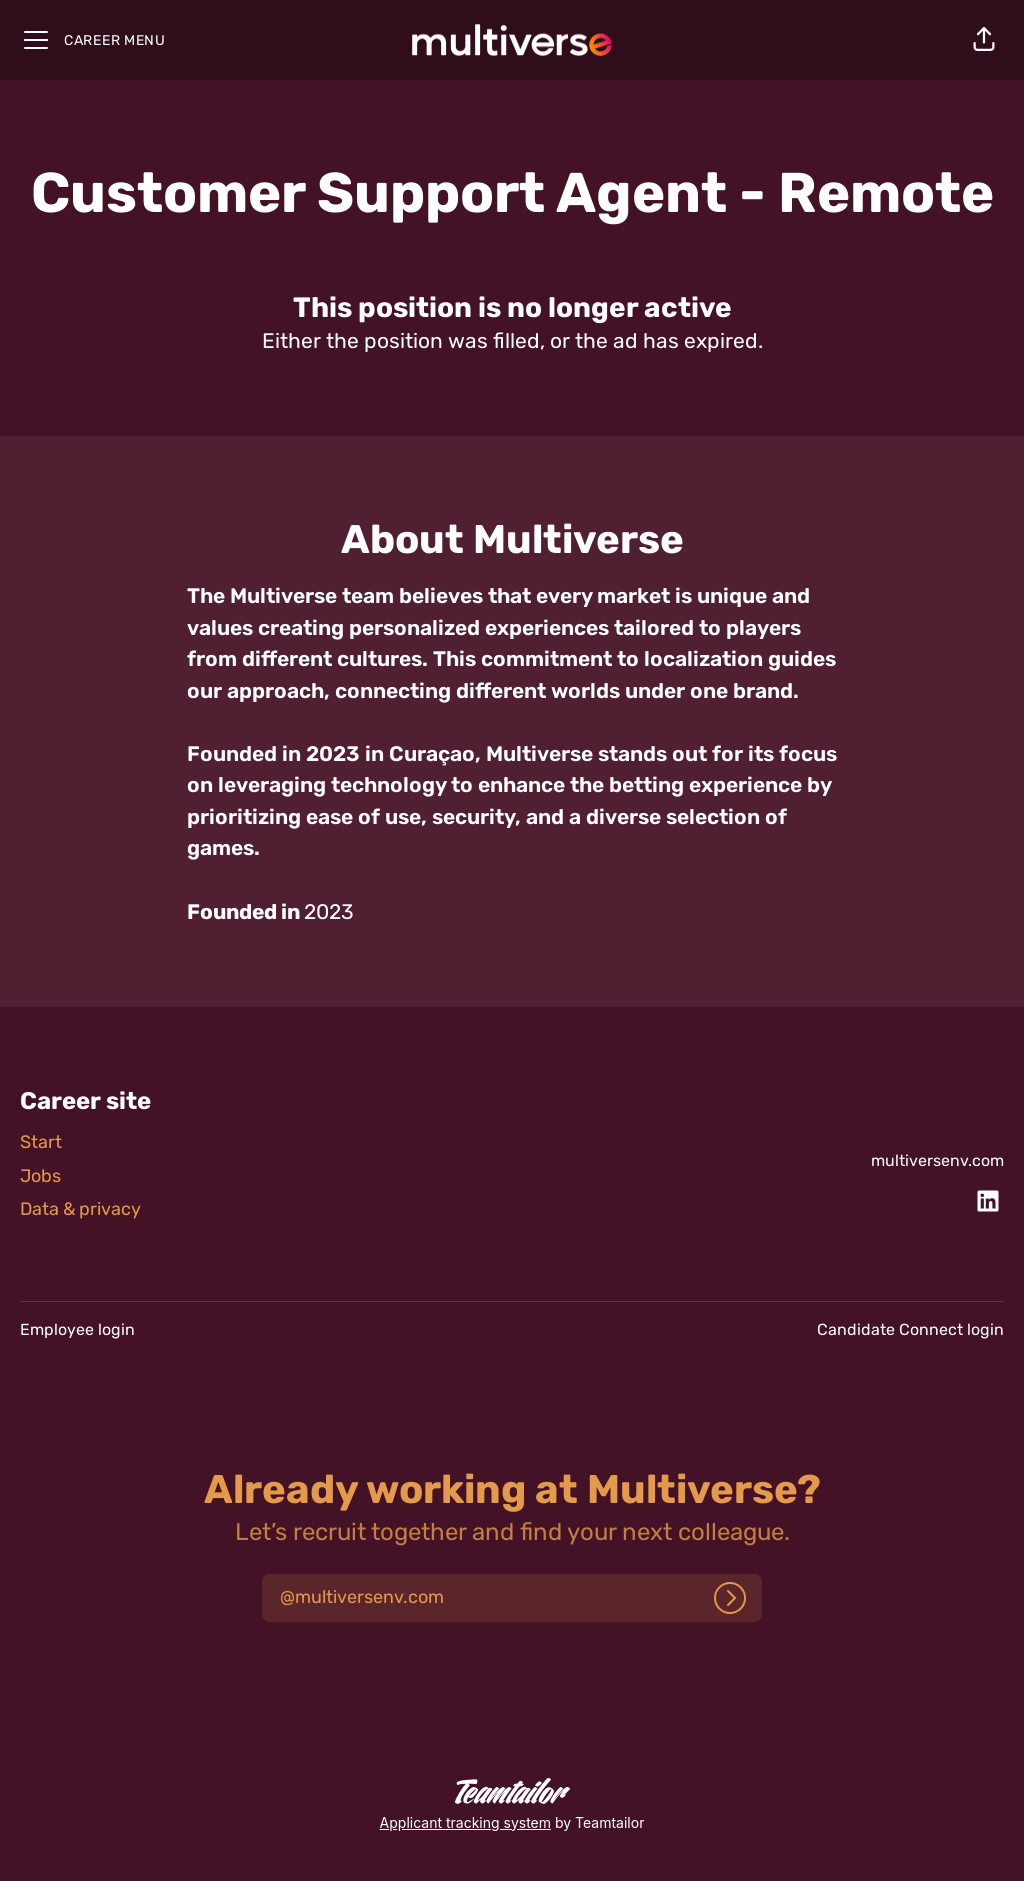 The height and width of the screenshot is (1881, 1024). Describe the element at coordinates (41, 1142) in the screenshot. I see `Start` at that location.